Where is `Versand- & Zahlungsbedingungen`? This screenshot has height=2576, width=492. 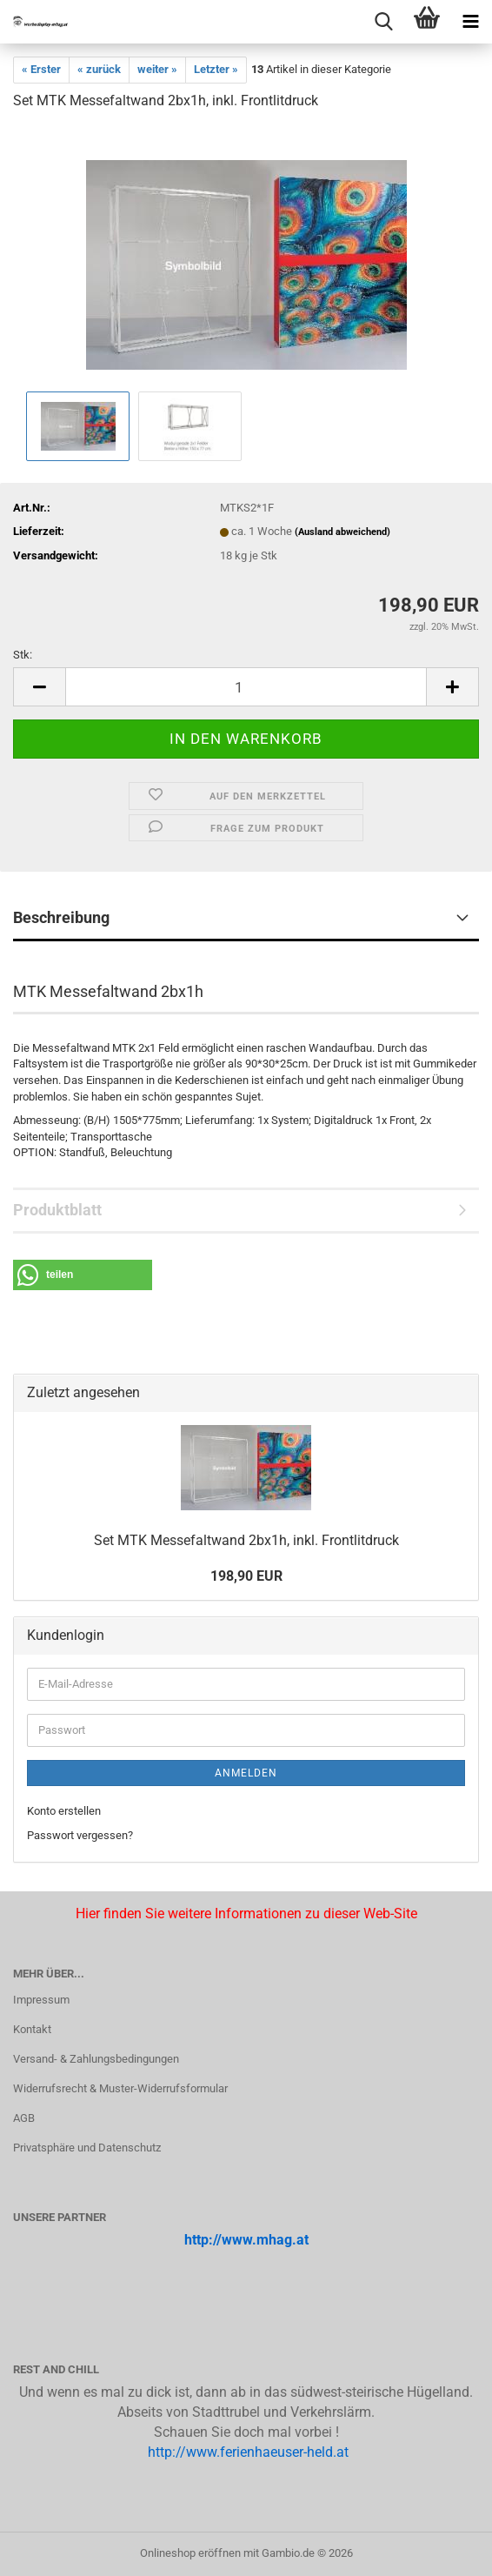 Versand- & Zahlungsbedingungen is located at coordinates (96, 2058).